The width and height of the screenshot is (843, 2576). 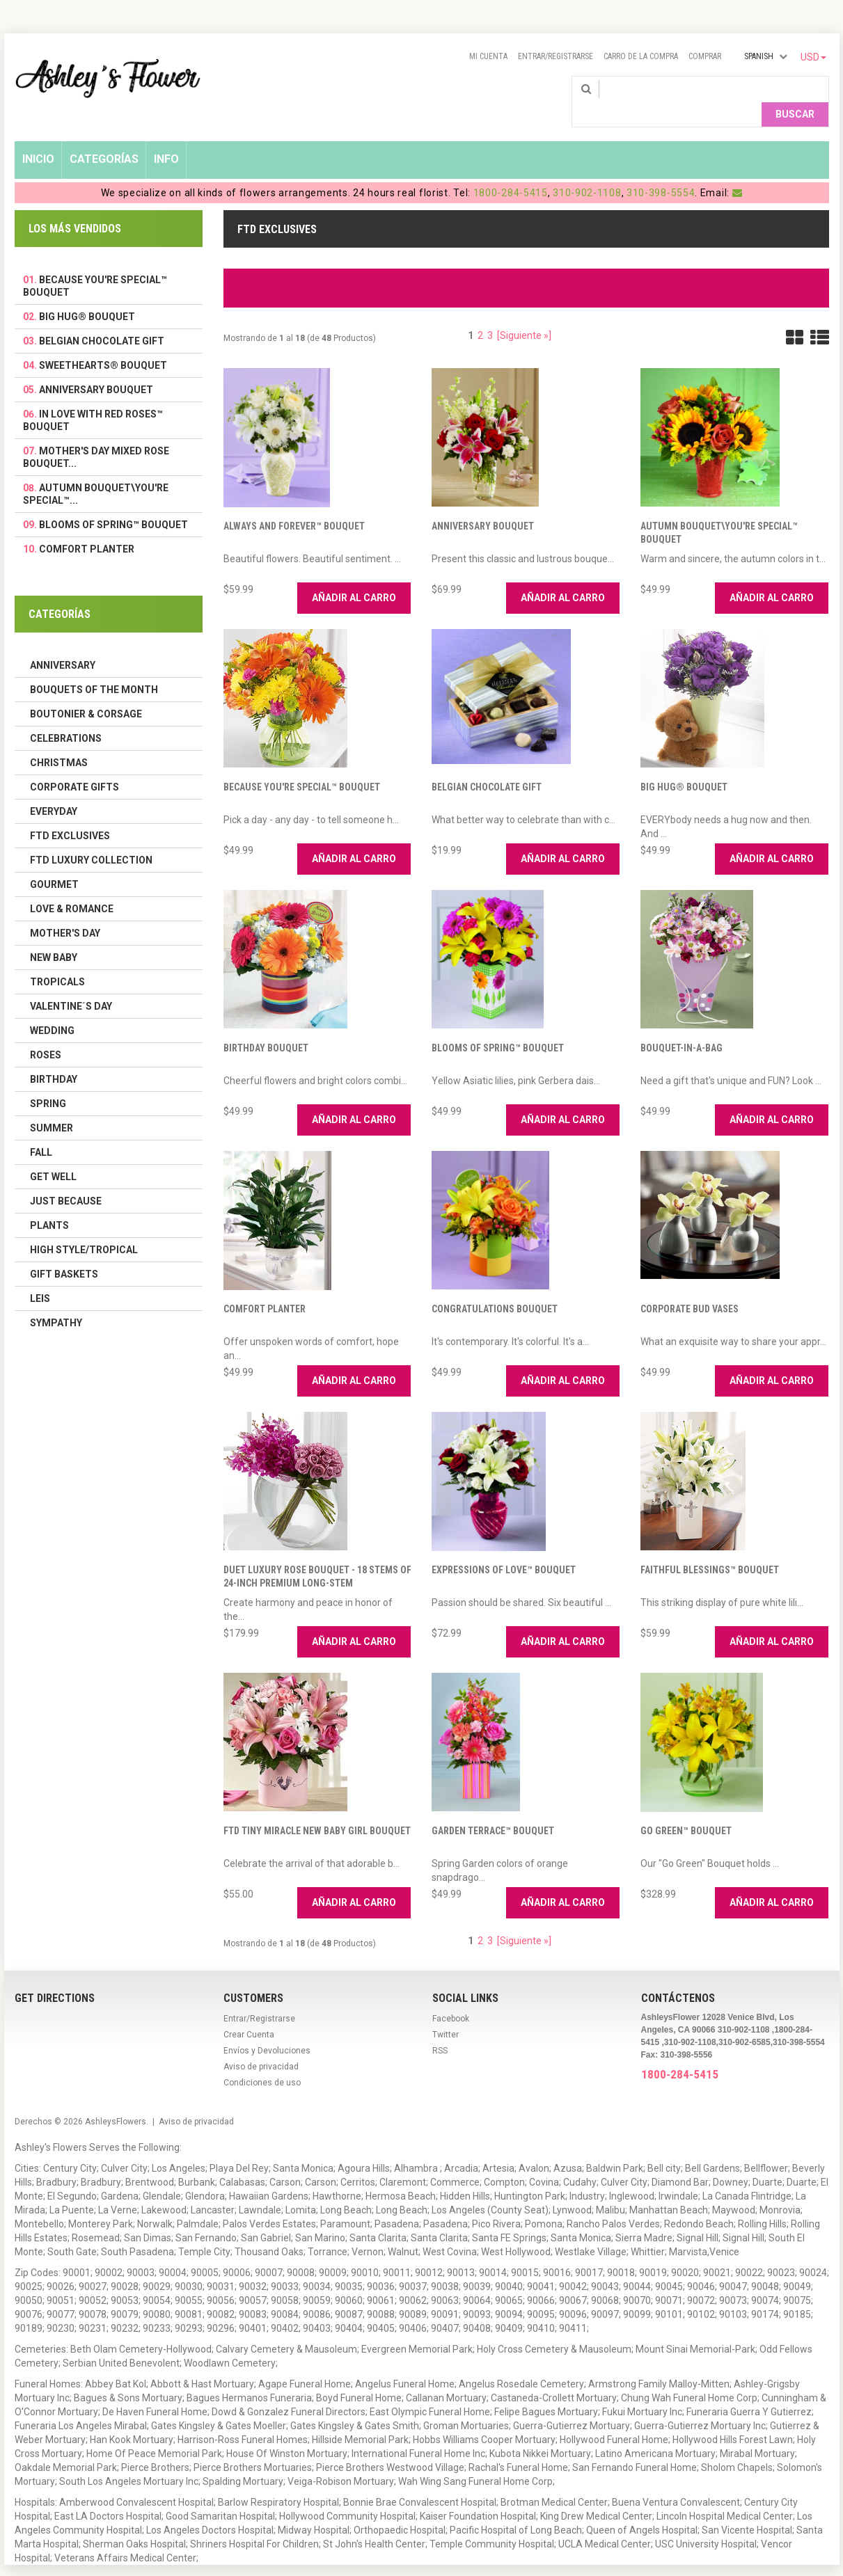 I want to click on Birthday, so click(x=53, y=1057).